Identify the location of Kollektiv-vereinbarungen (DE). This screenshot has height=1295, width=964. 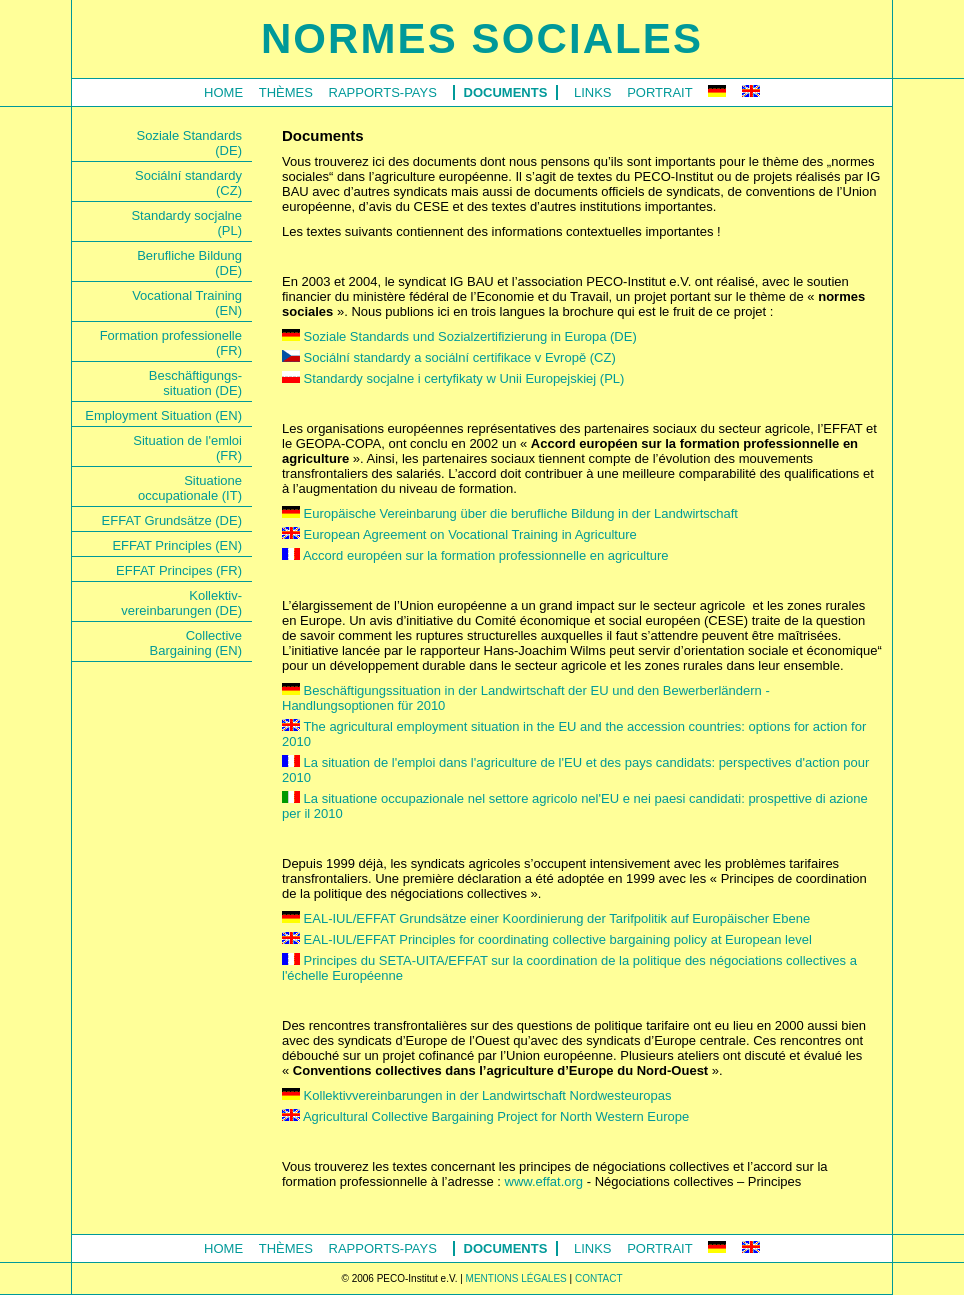
(181, 603).